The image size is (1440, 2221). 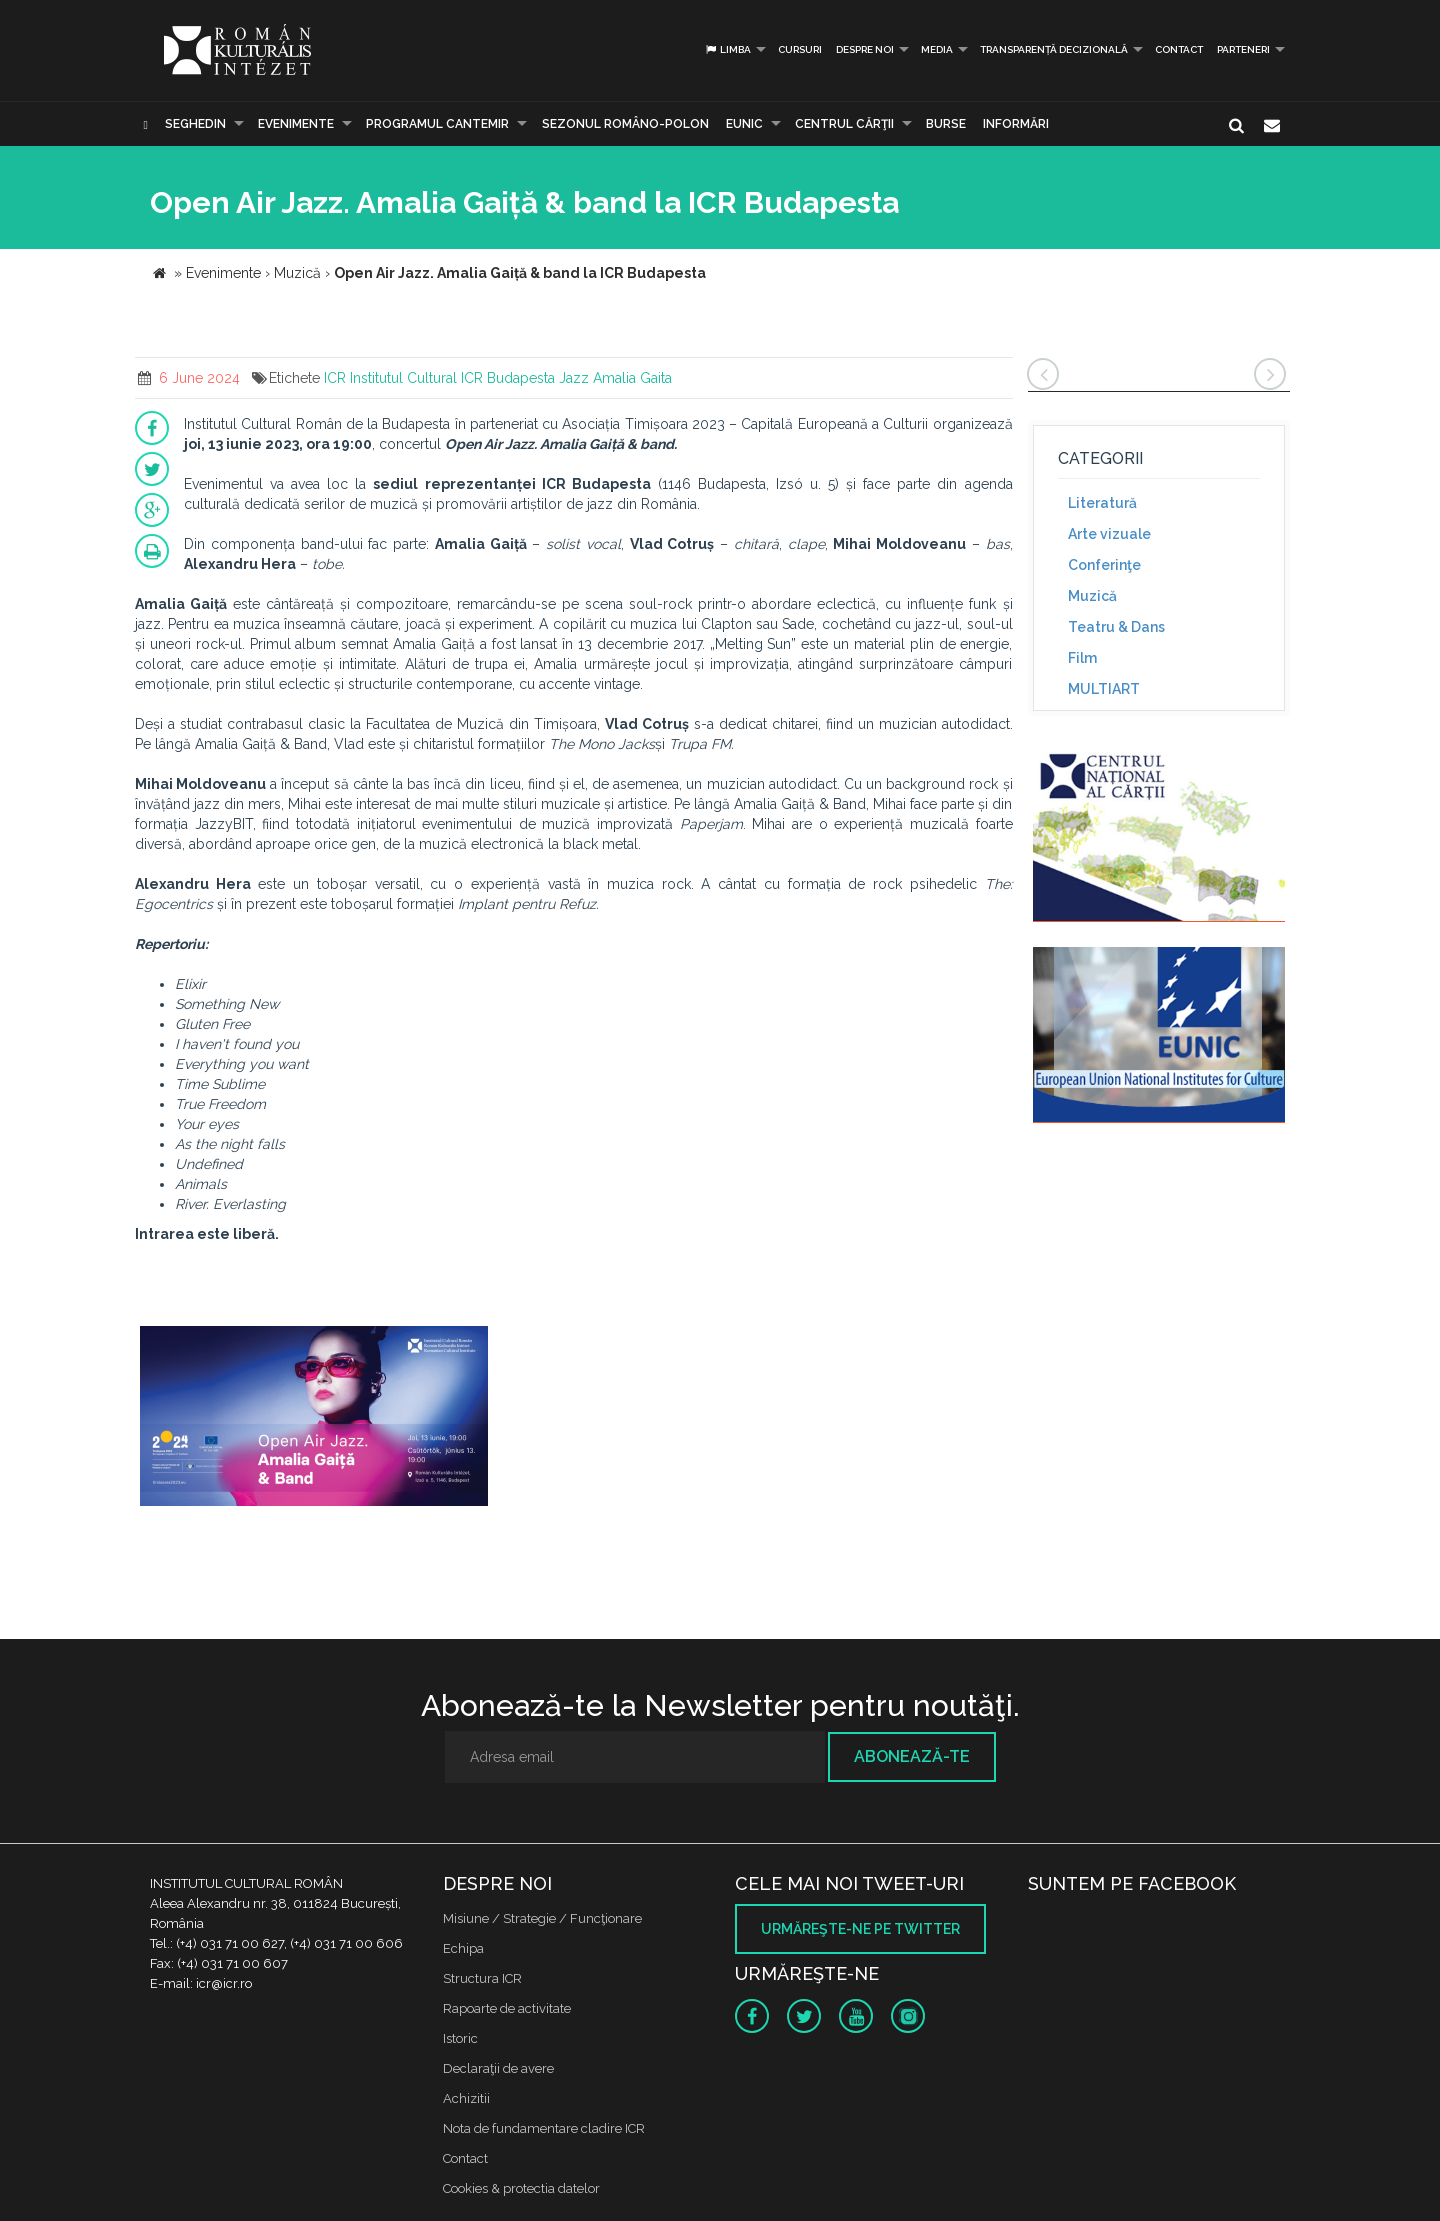 I want to click on Transparență decizională, so click(x=1054, y=49).